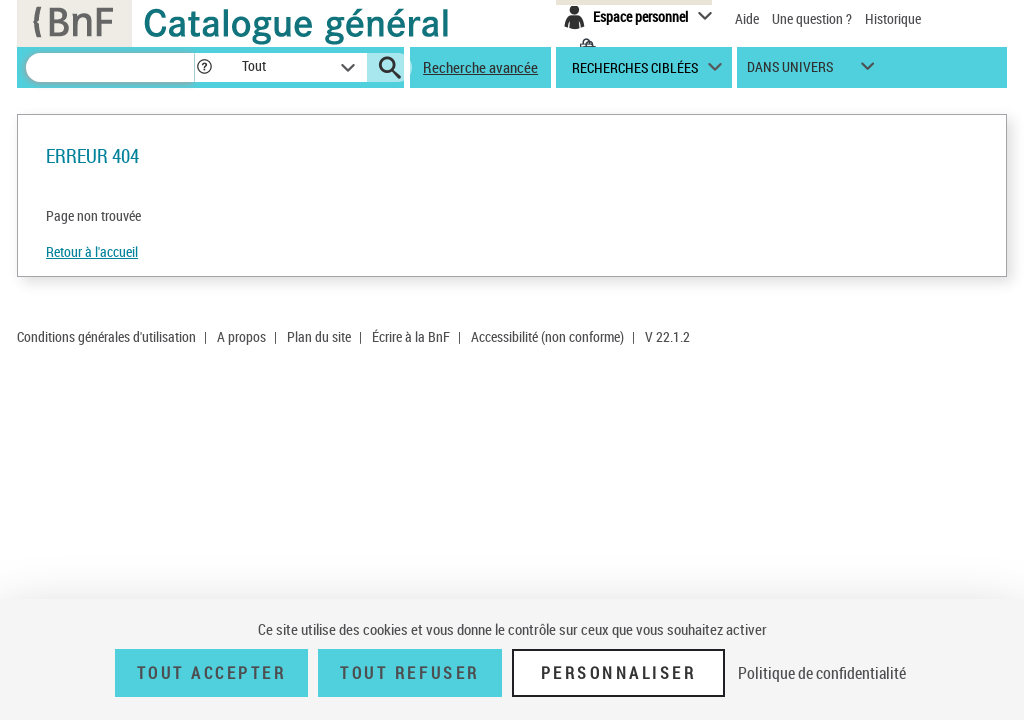 The width and height of the screenshot is (1024, 720). I want to click on A propos, so click(241, 336).